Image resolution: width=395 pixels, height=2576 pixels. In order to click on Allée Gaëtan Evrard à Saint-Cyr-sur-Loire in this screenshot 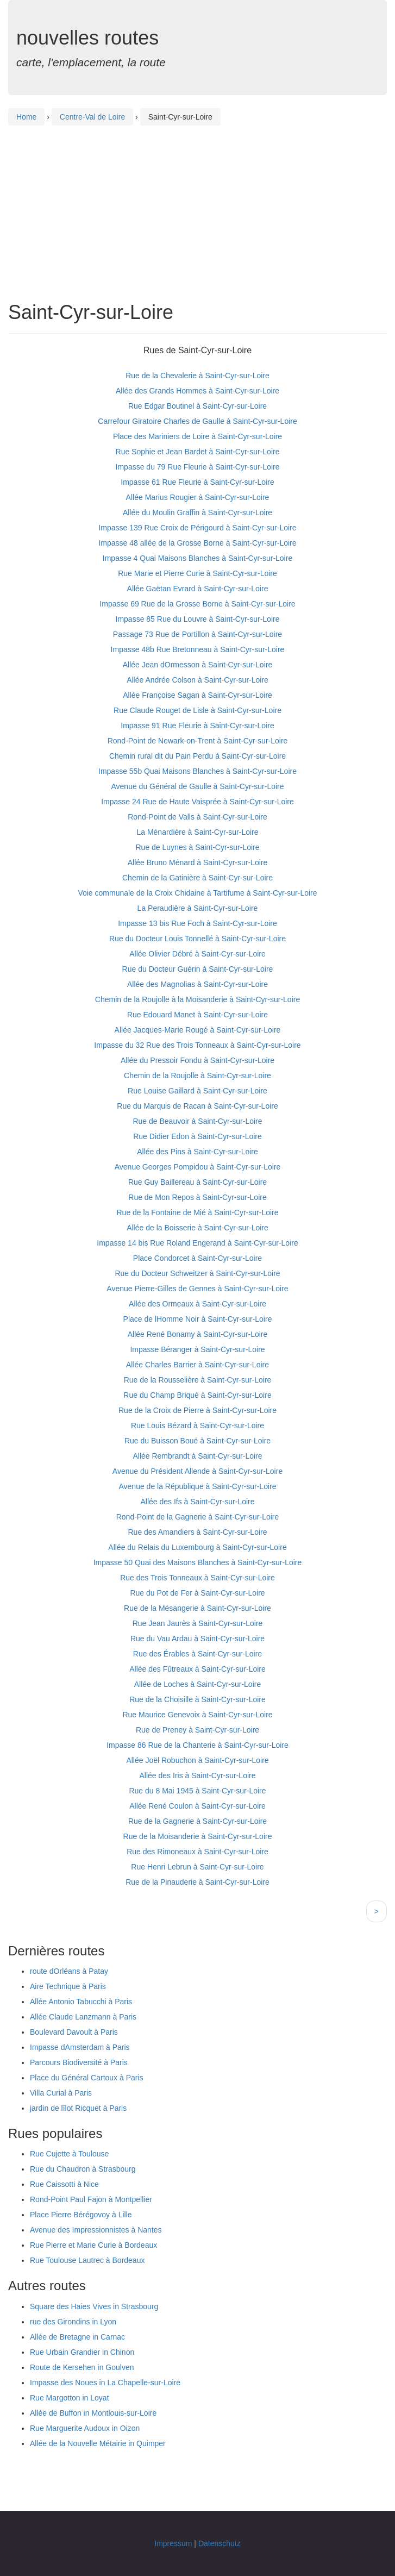, I will do `click(197, 588)`.